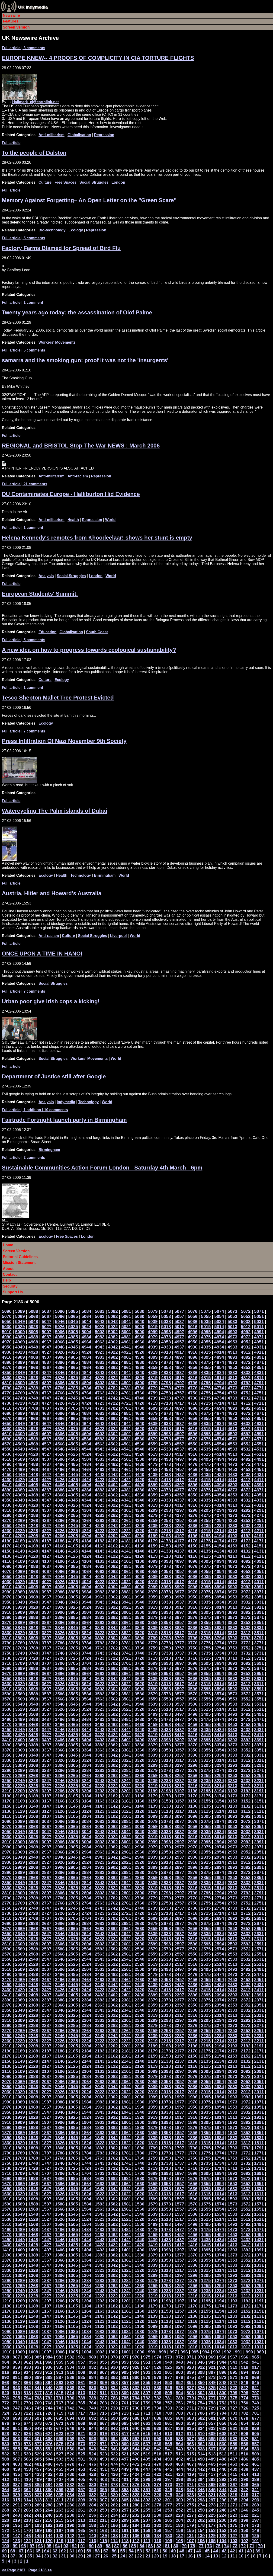 The image size is (273, 2576). What do you see at coordinates (166, 1495) in the screenshot?
I see `4358` at bounding box center [166, 1495].